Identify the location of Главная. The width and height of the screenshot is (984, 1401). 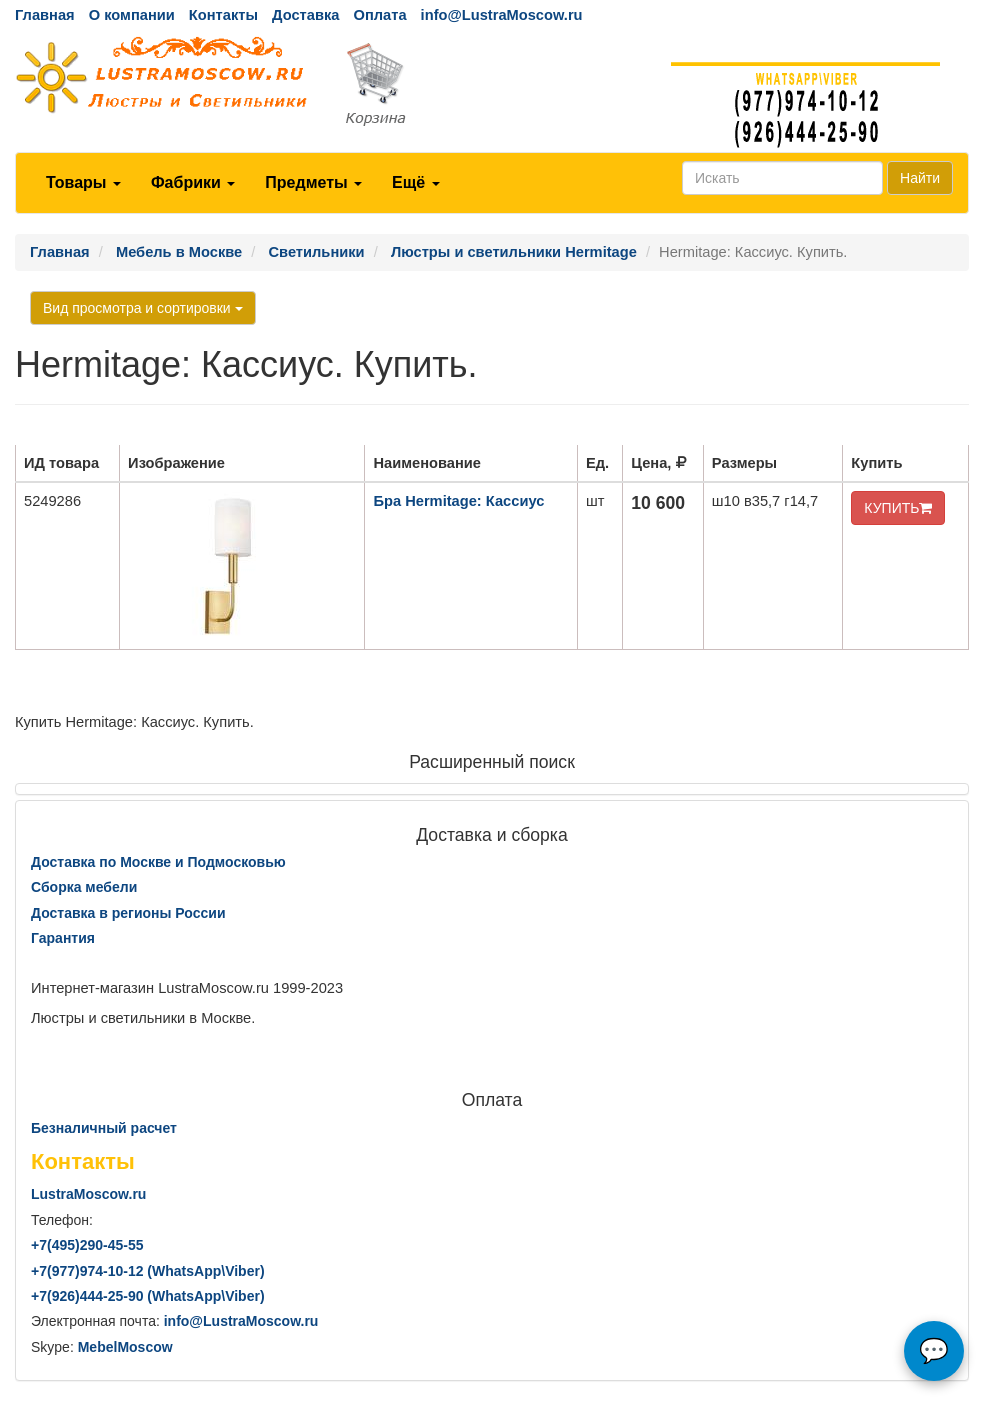
(45, 15).